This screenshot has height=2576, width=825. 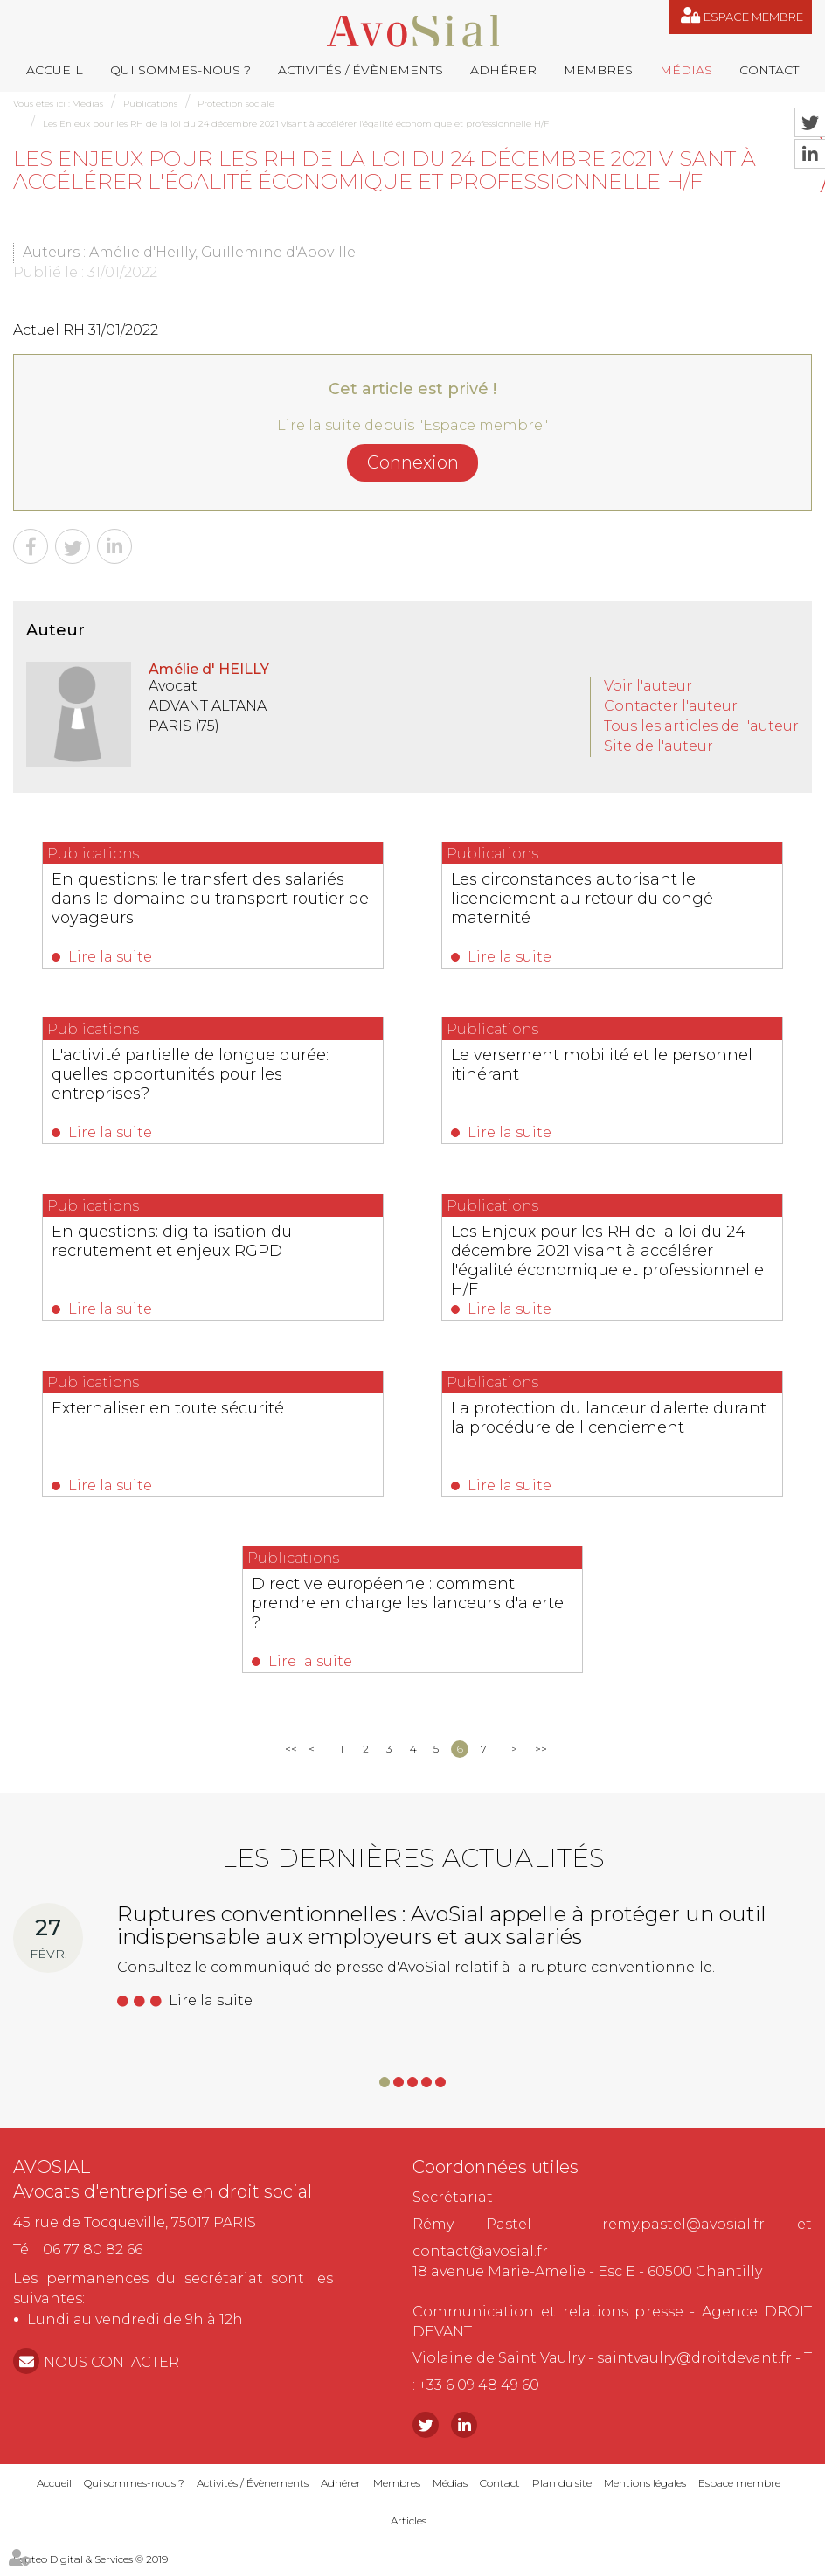 What do you see at coordinates (92, 2259) in the screenshot?
I see `06 77 80 82 66` at bounding box center [92, 2259].